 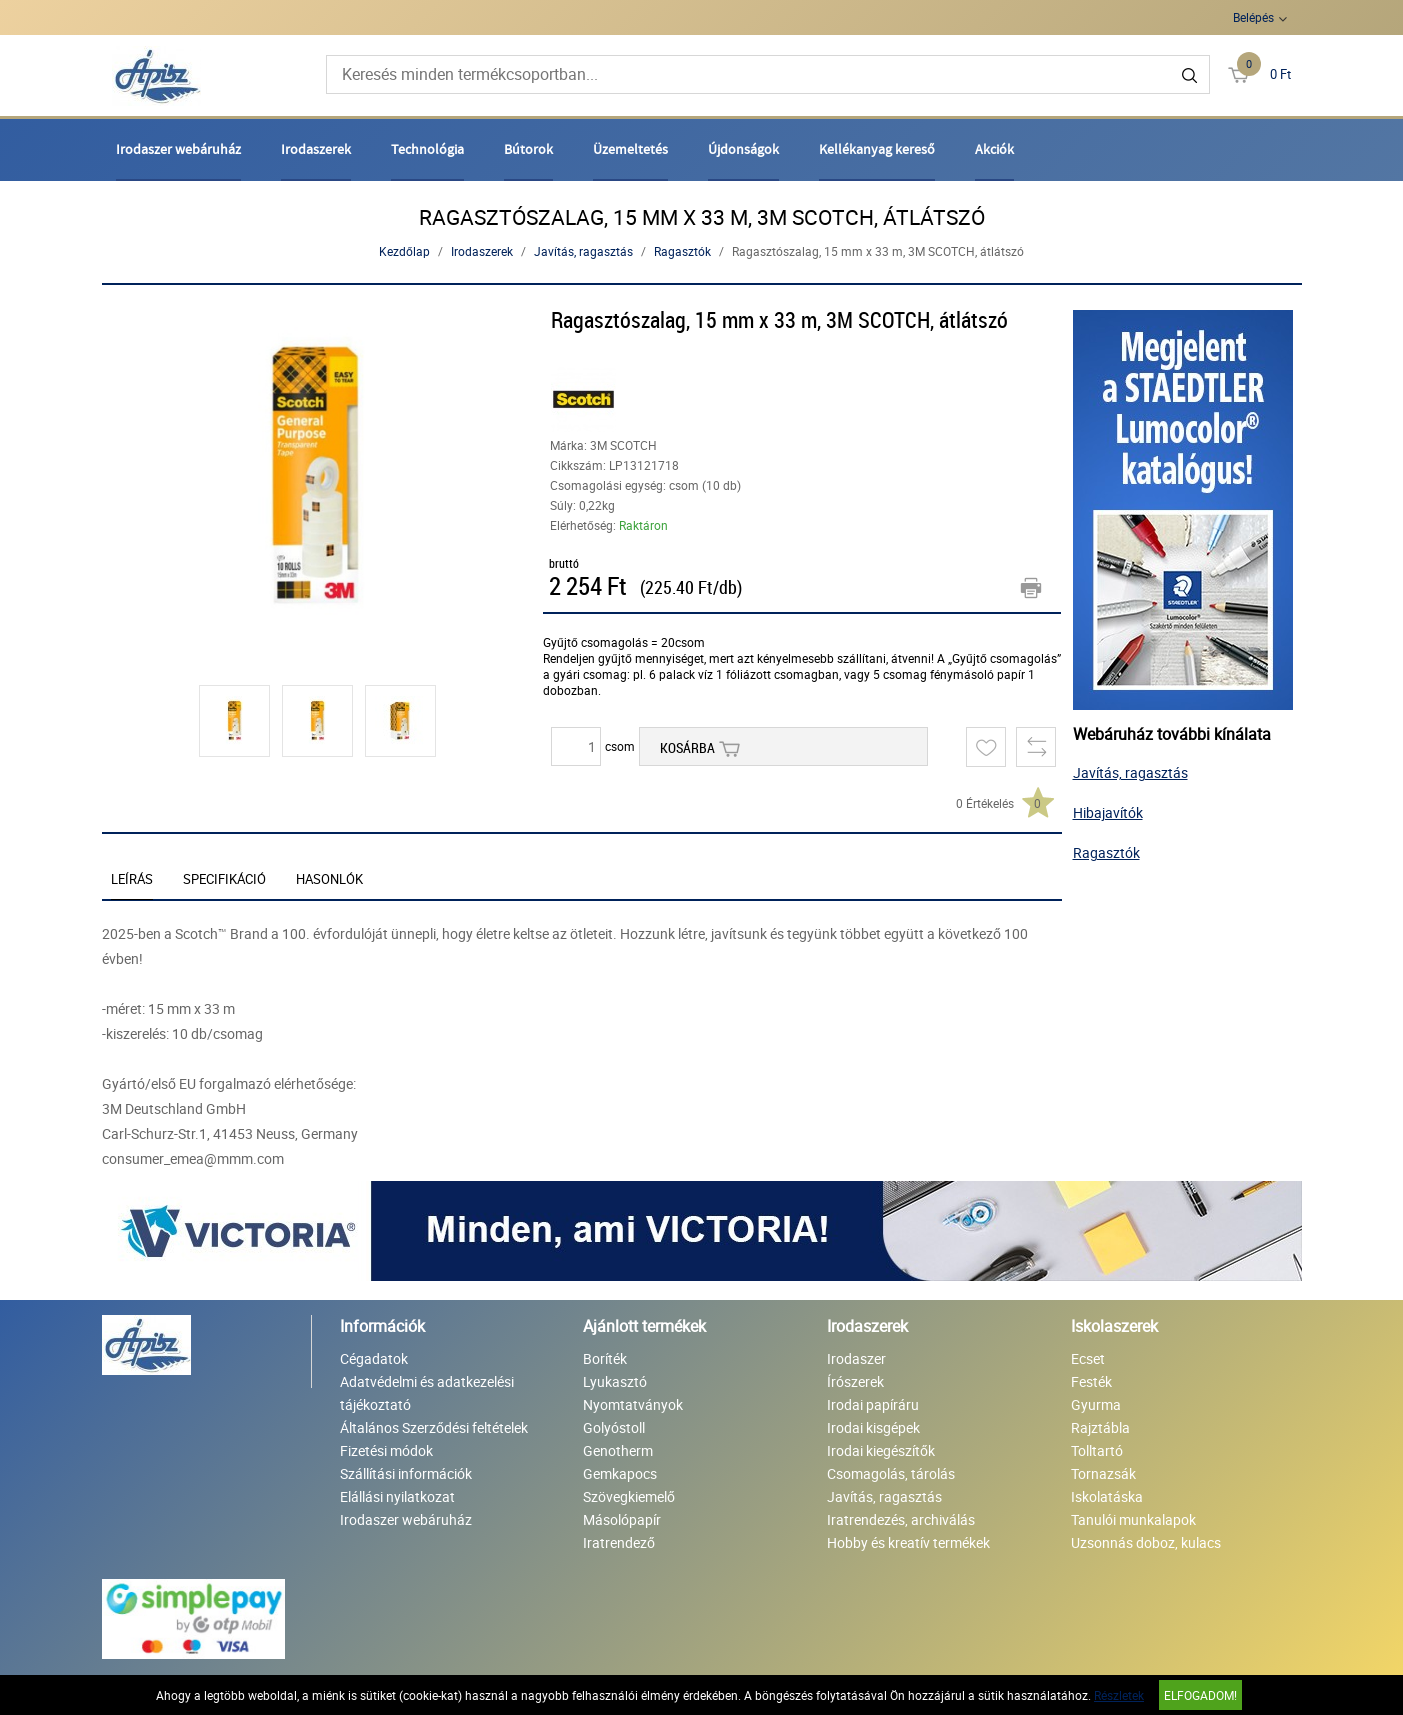 I want to click on Gemkapocs, so click(x=620, y=1473).